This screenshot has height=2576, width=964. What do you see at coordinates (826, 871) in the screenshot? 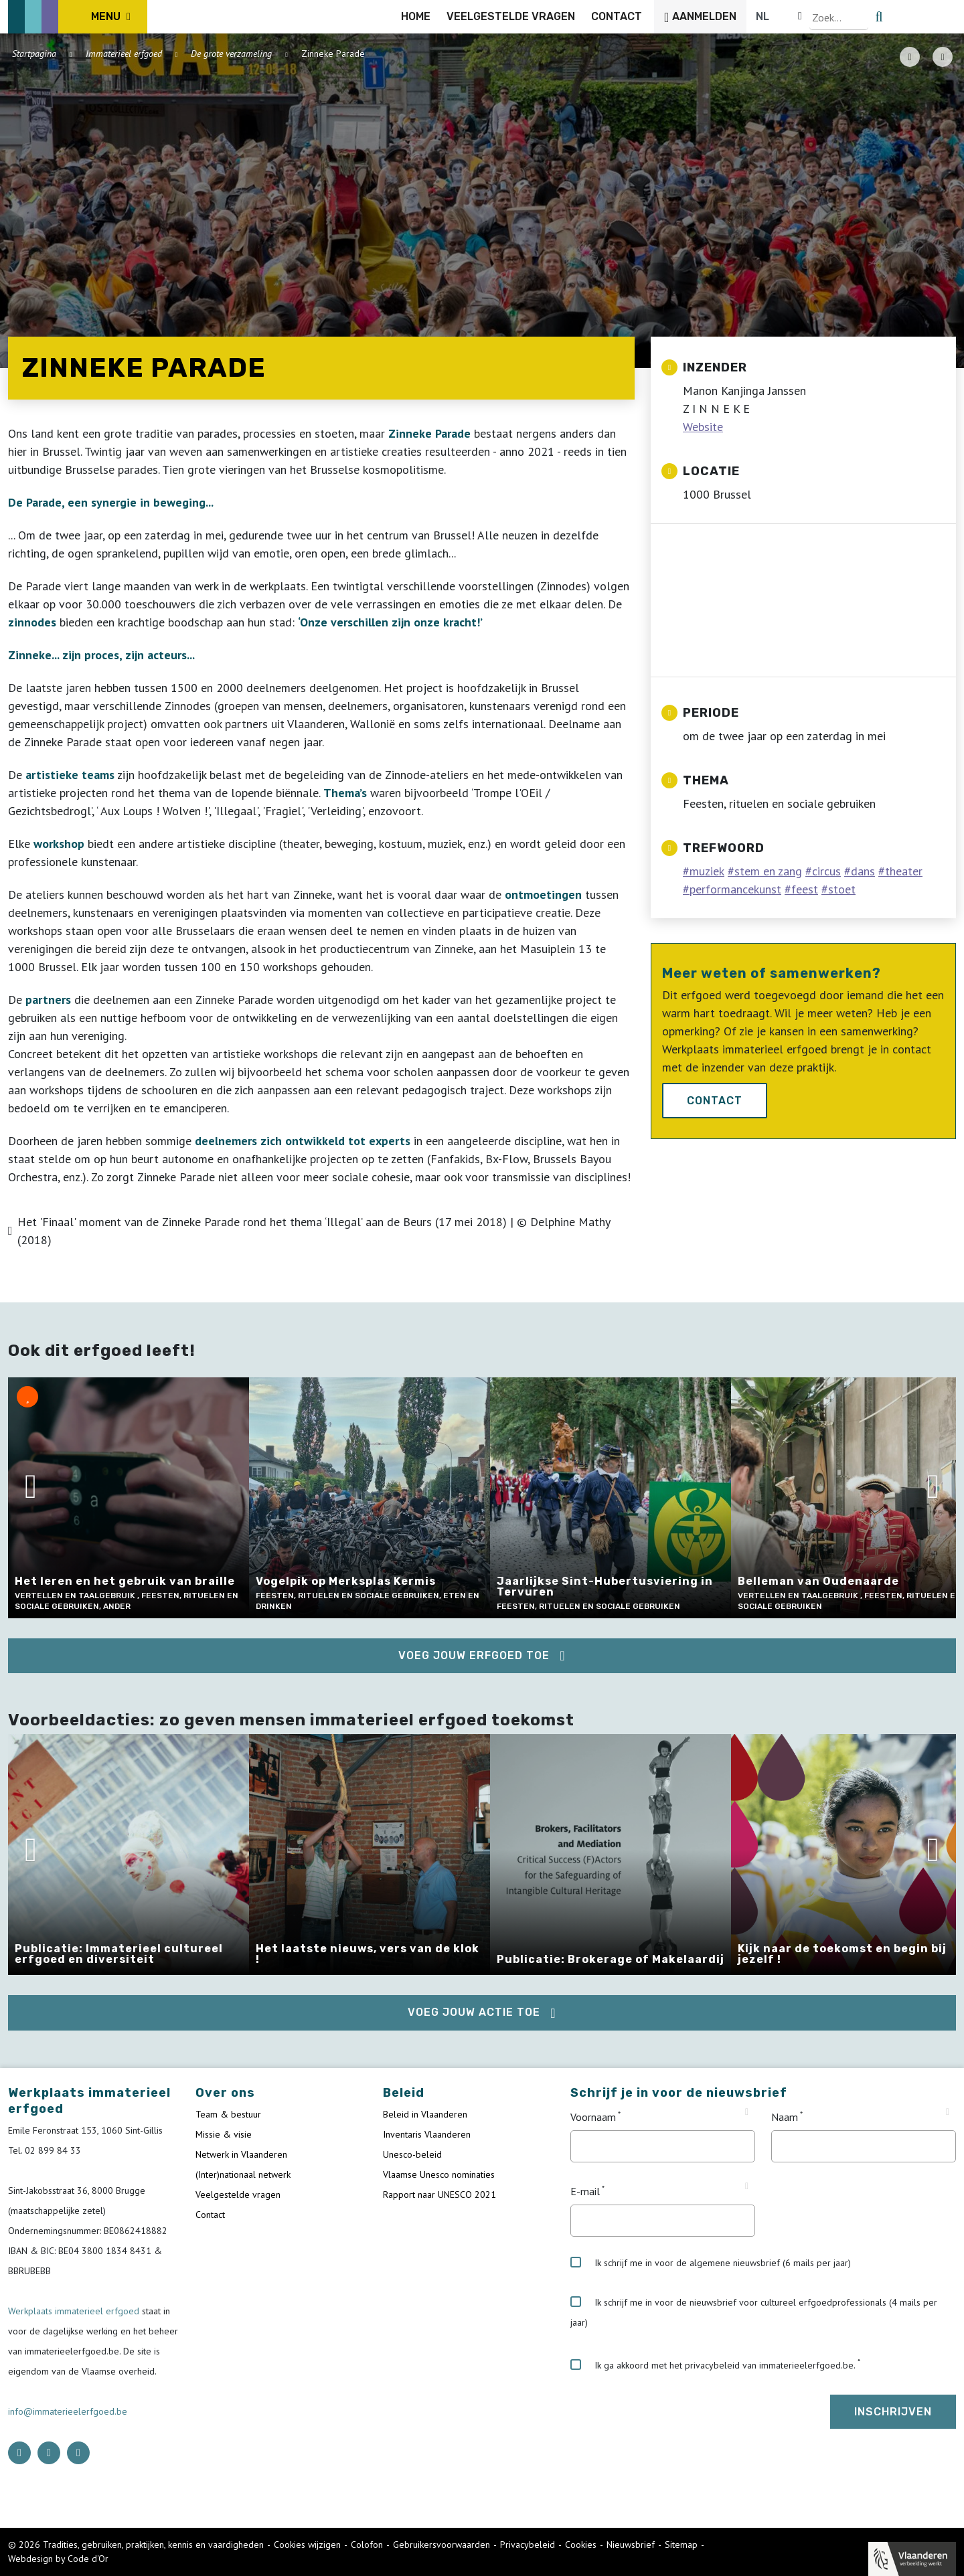
I see `circus` at bounding box center [826, 871].